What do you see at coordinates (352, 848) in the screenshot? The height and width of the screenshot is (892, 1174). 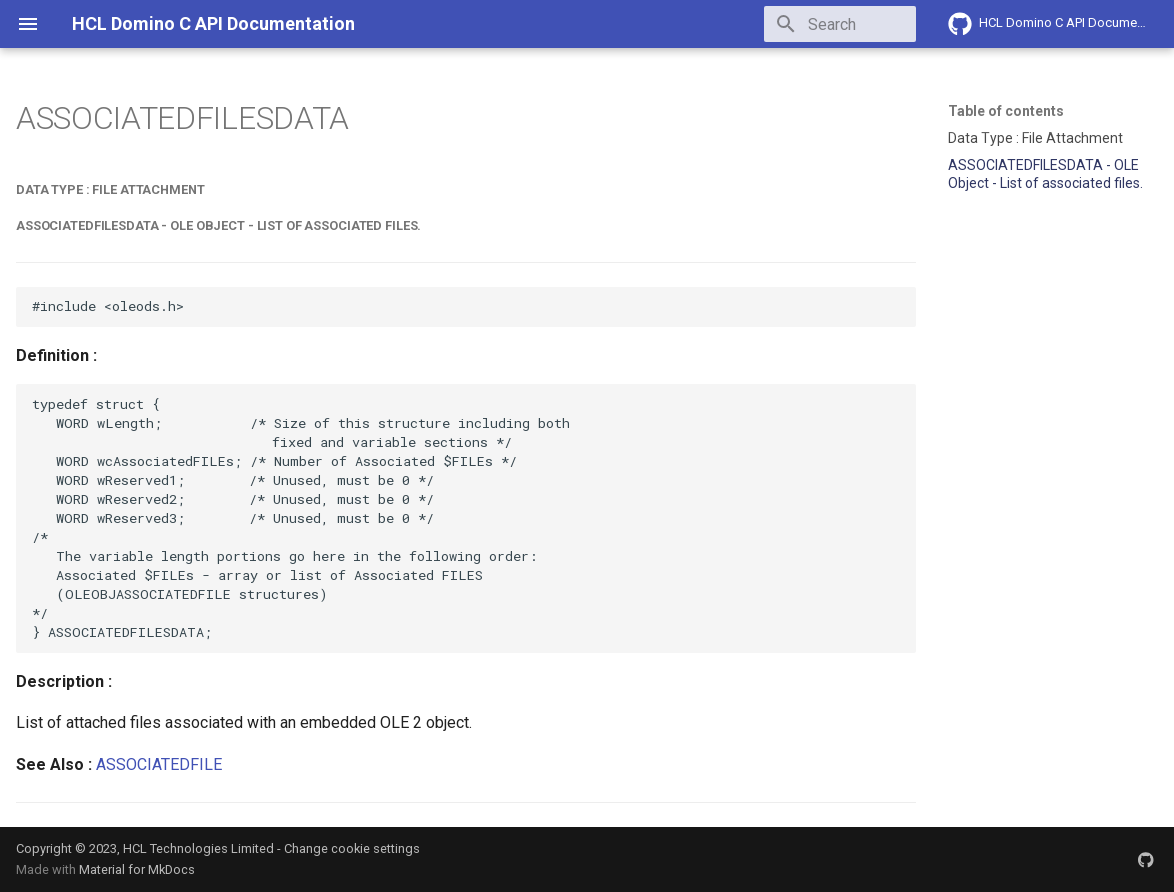 I see `Change cookie settings` at bounding box center [352, 848].